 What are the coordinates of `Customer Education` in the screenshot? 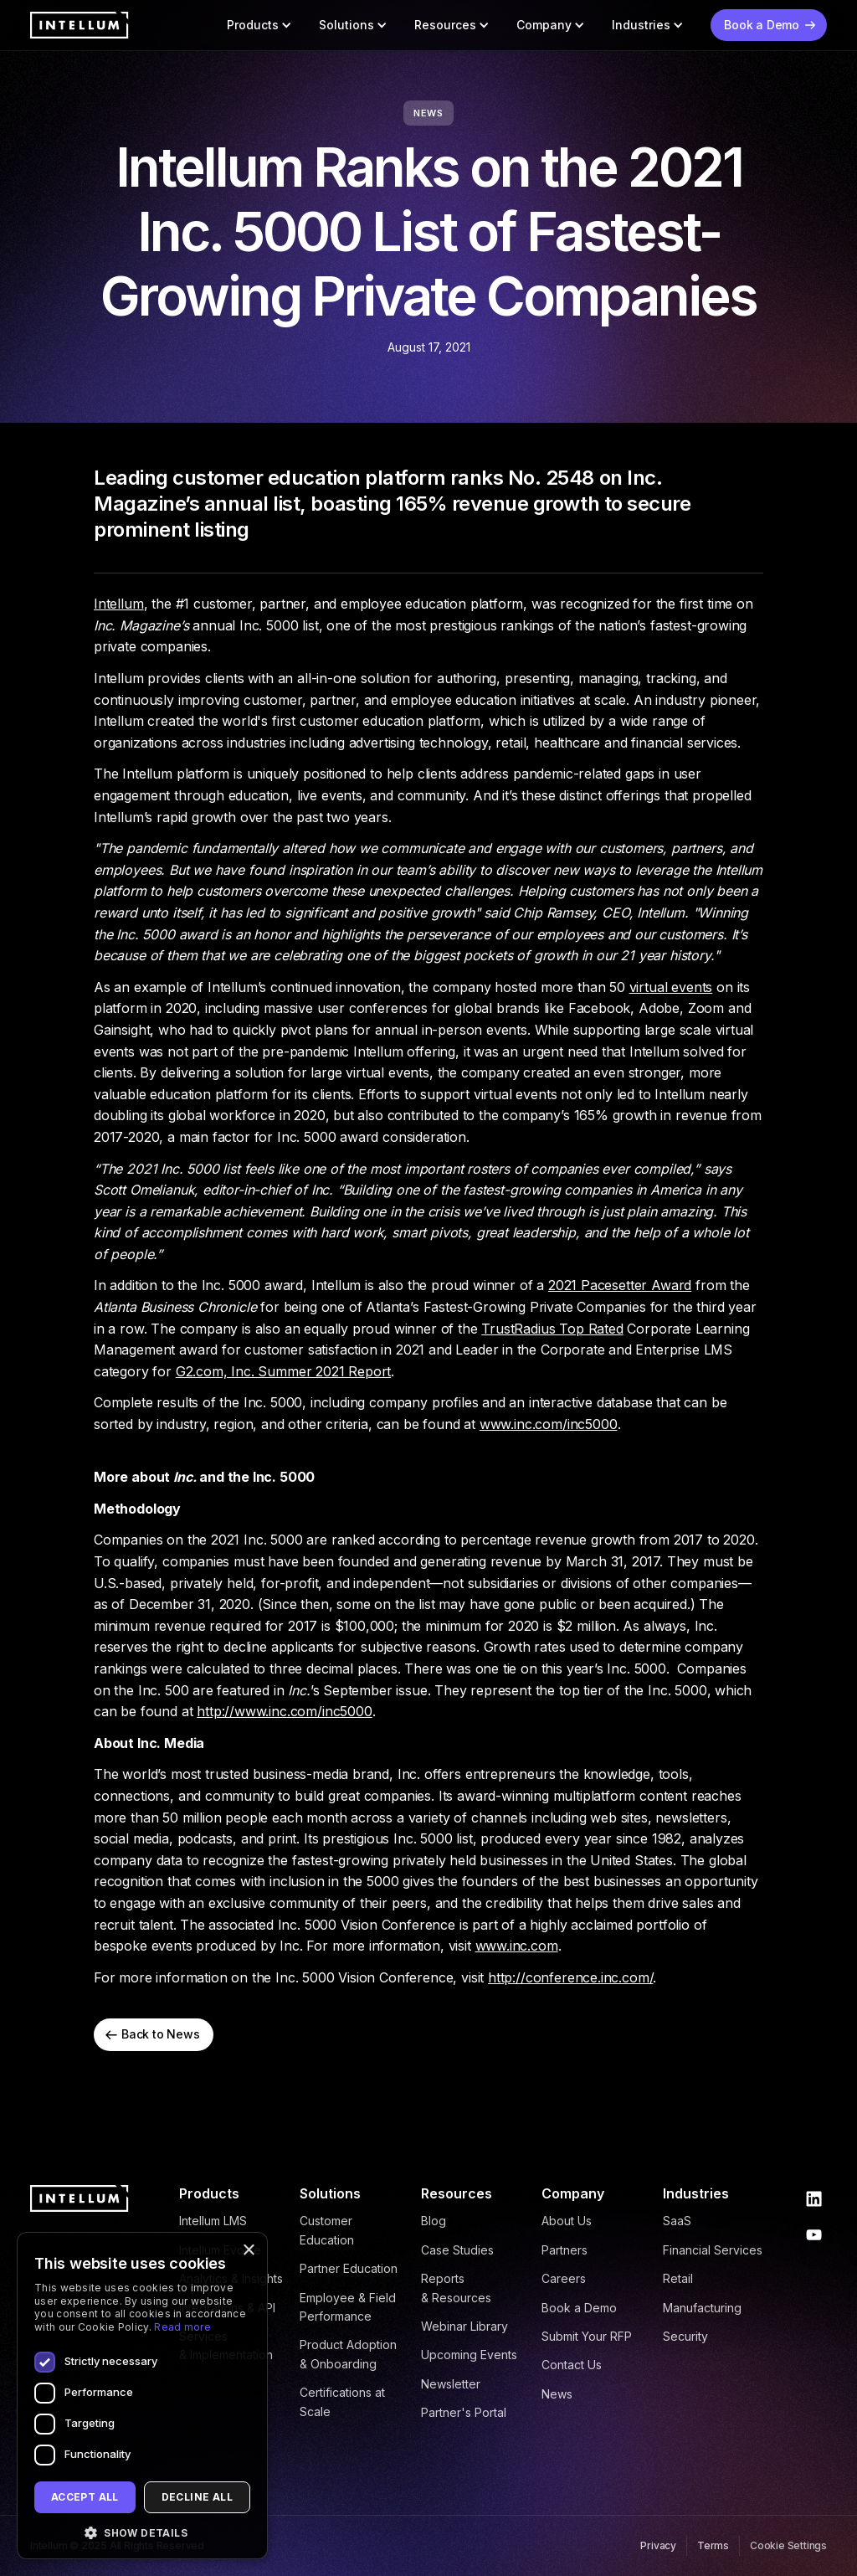 It's located at (327, 2230).